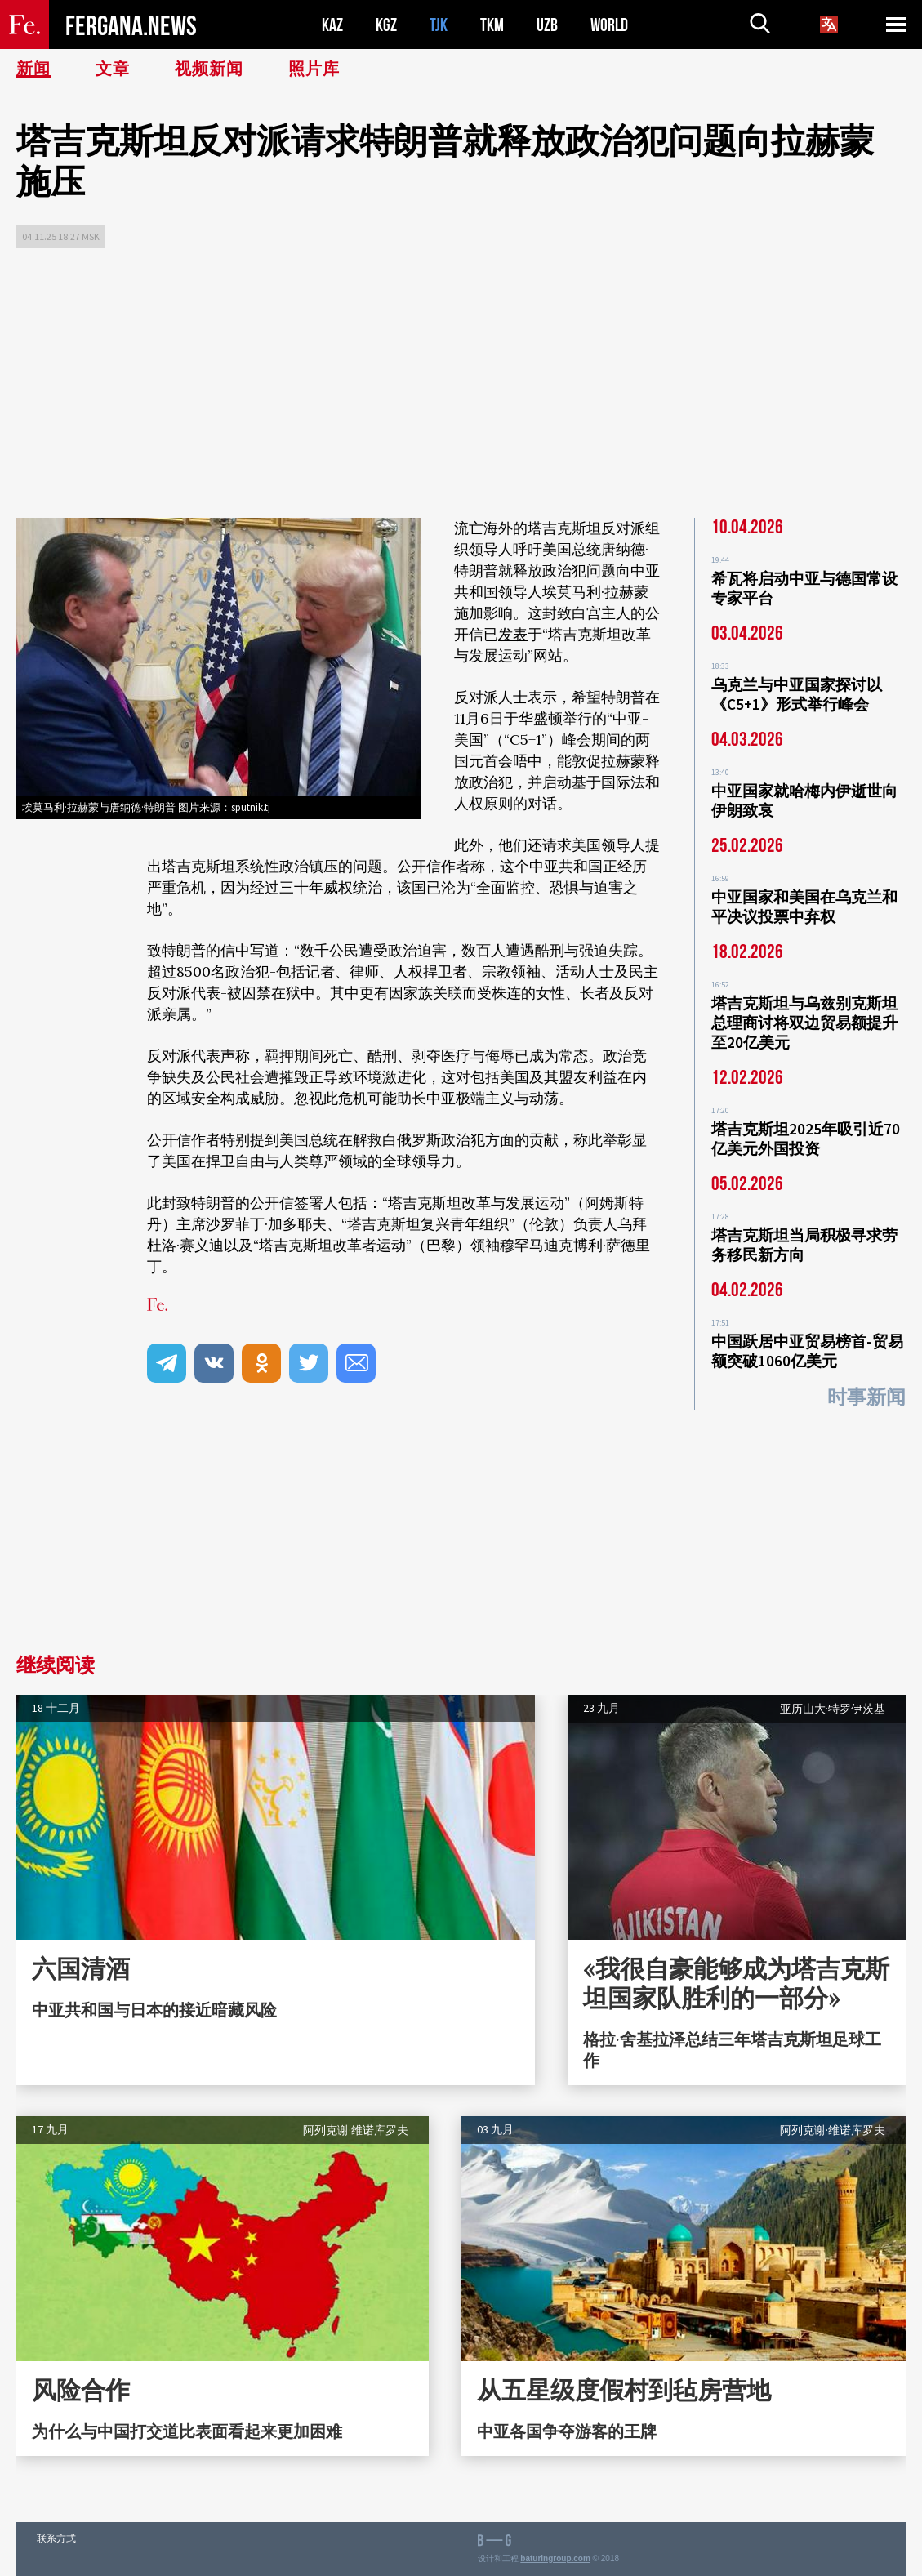  Describe the element at coordinates (33, 69) in the screenshot. I see `新闻` at that location.